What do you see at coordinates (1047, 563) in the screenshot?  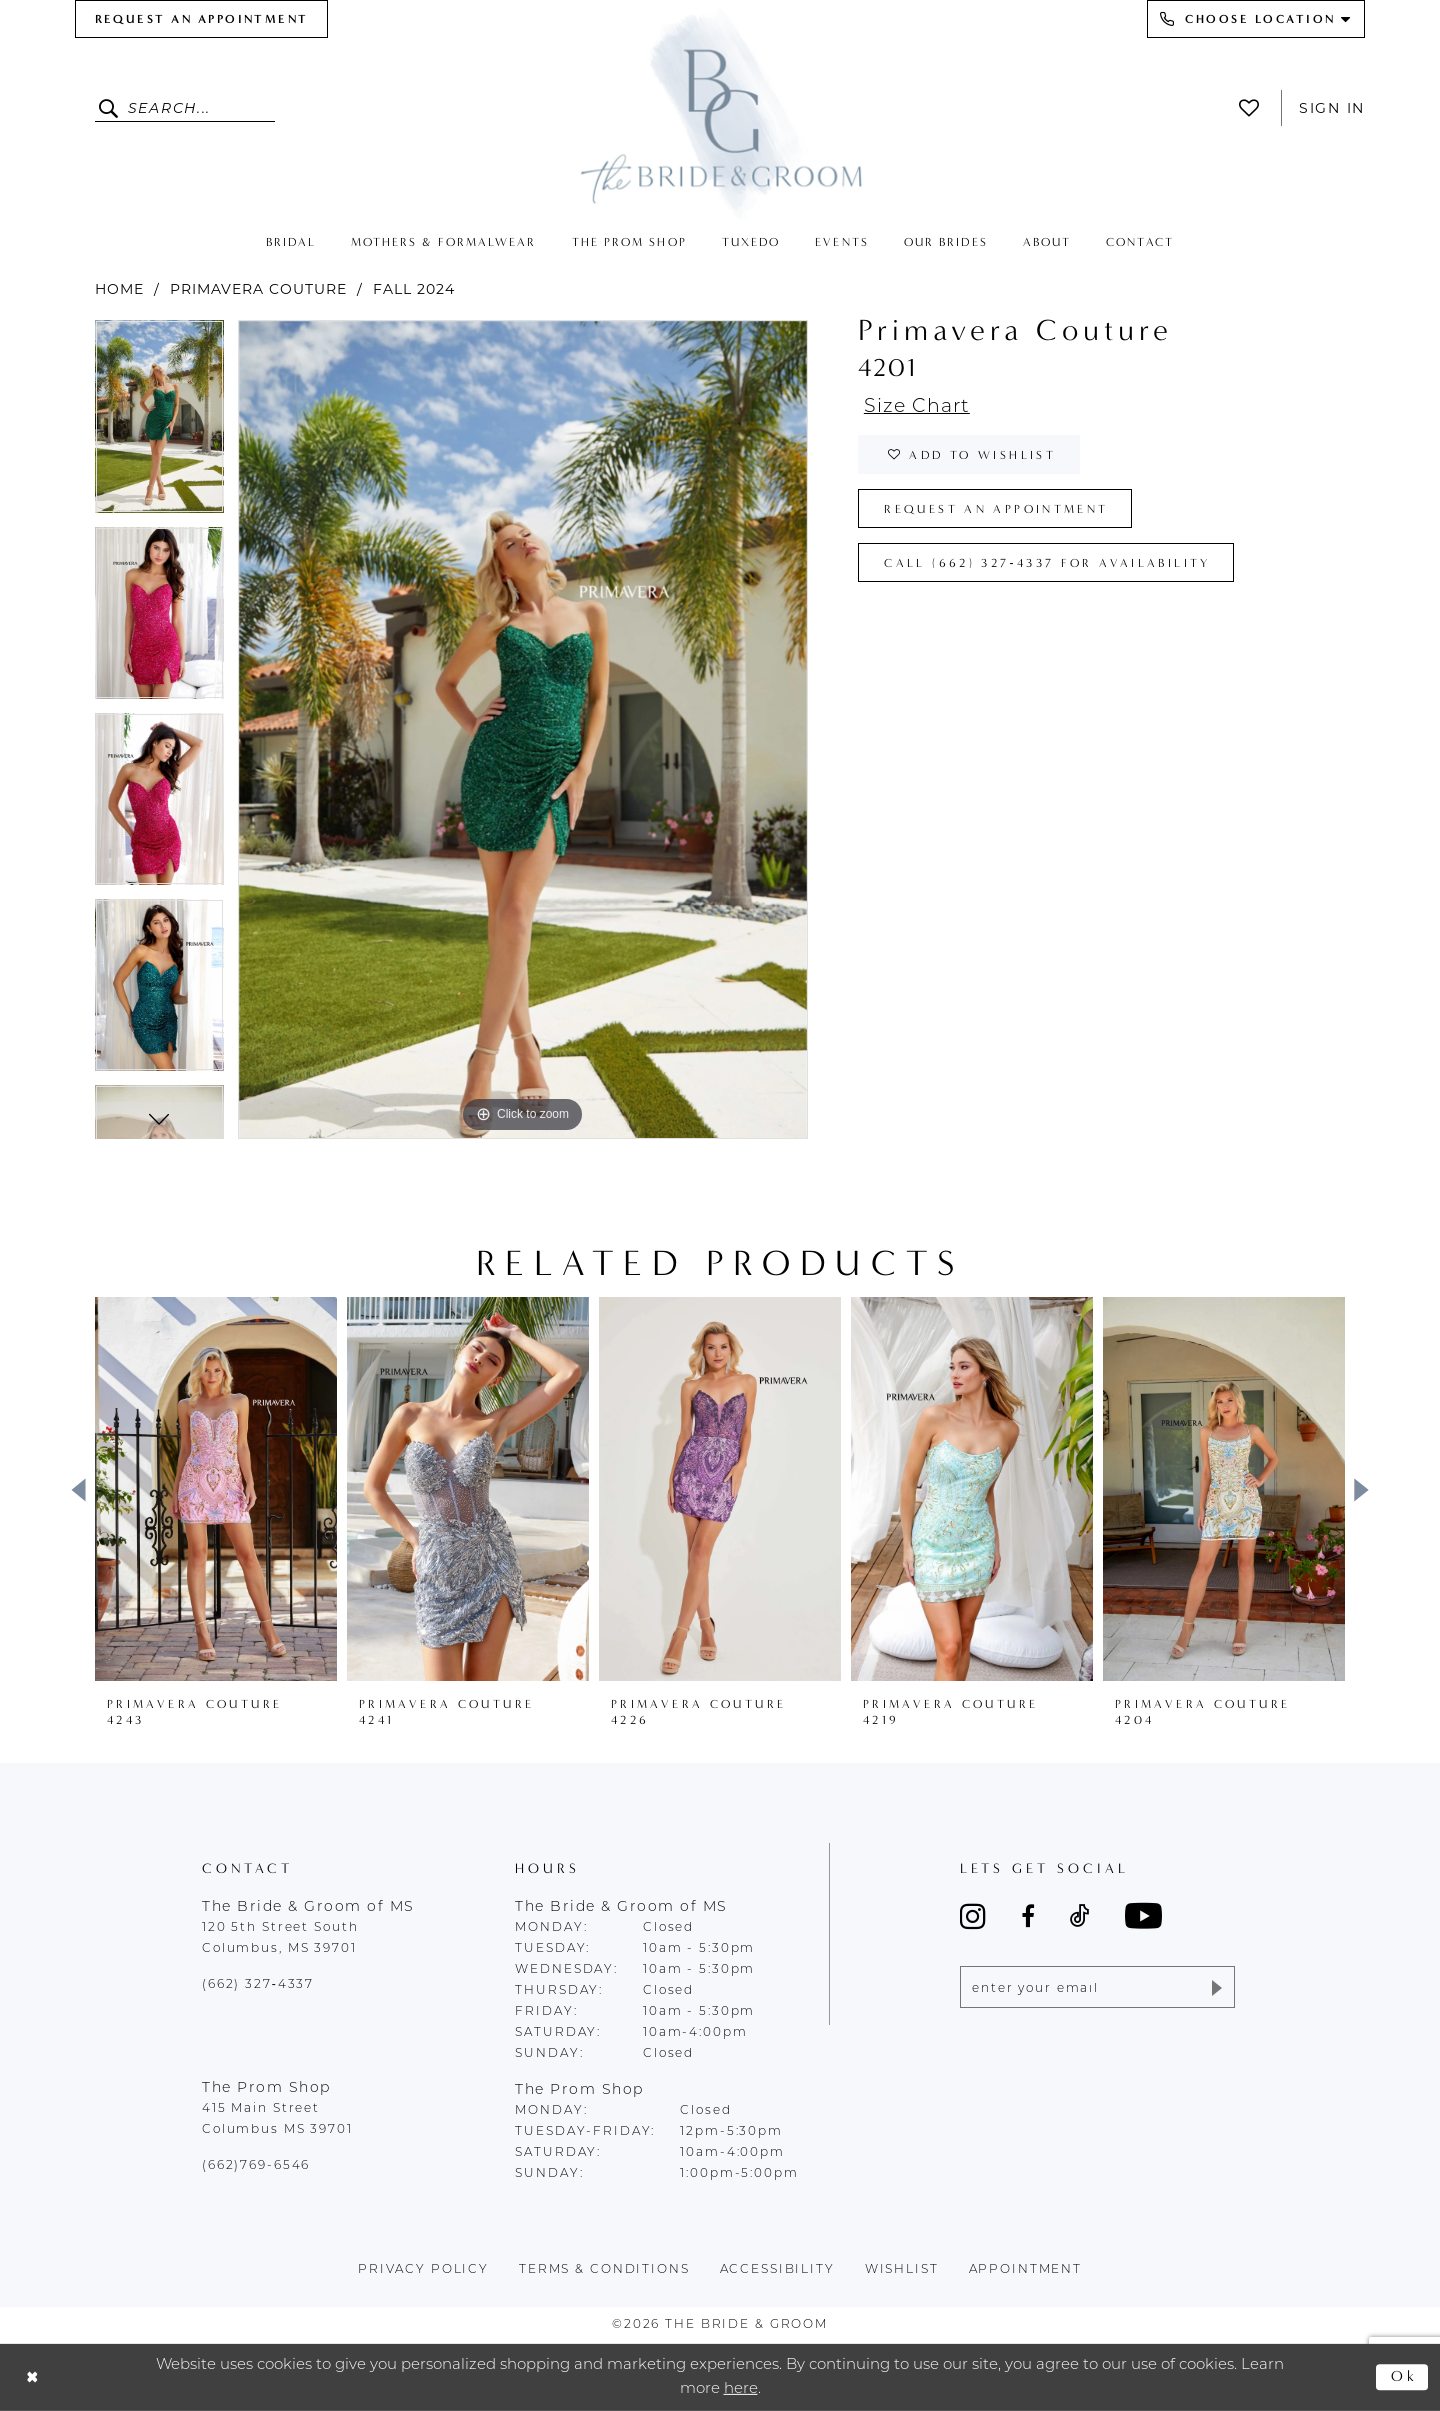 I see `Call (662) 327‑4337 for Availability` at bounding box center [1047, 563].